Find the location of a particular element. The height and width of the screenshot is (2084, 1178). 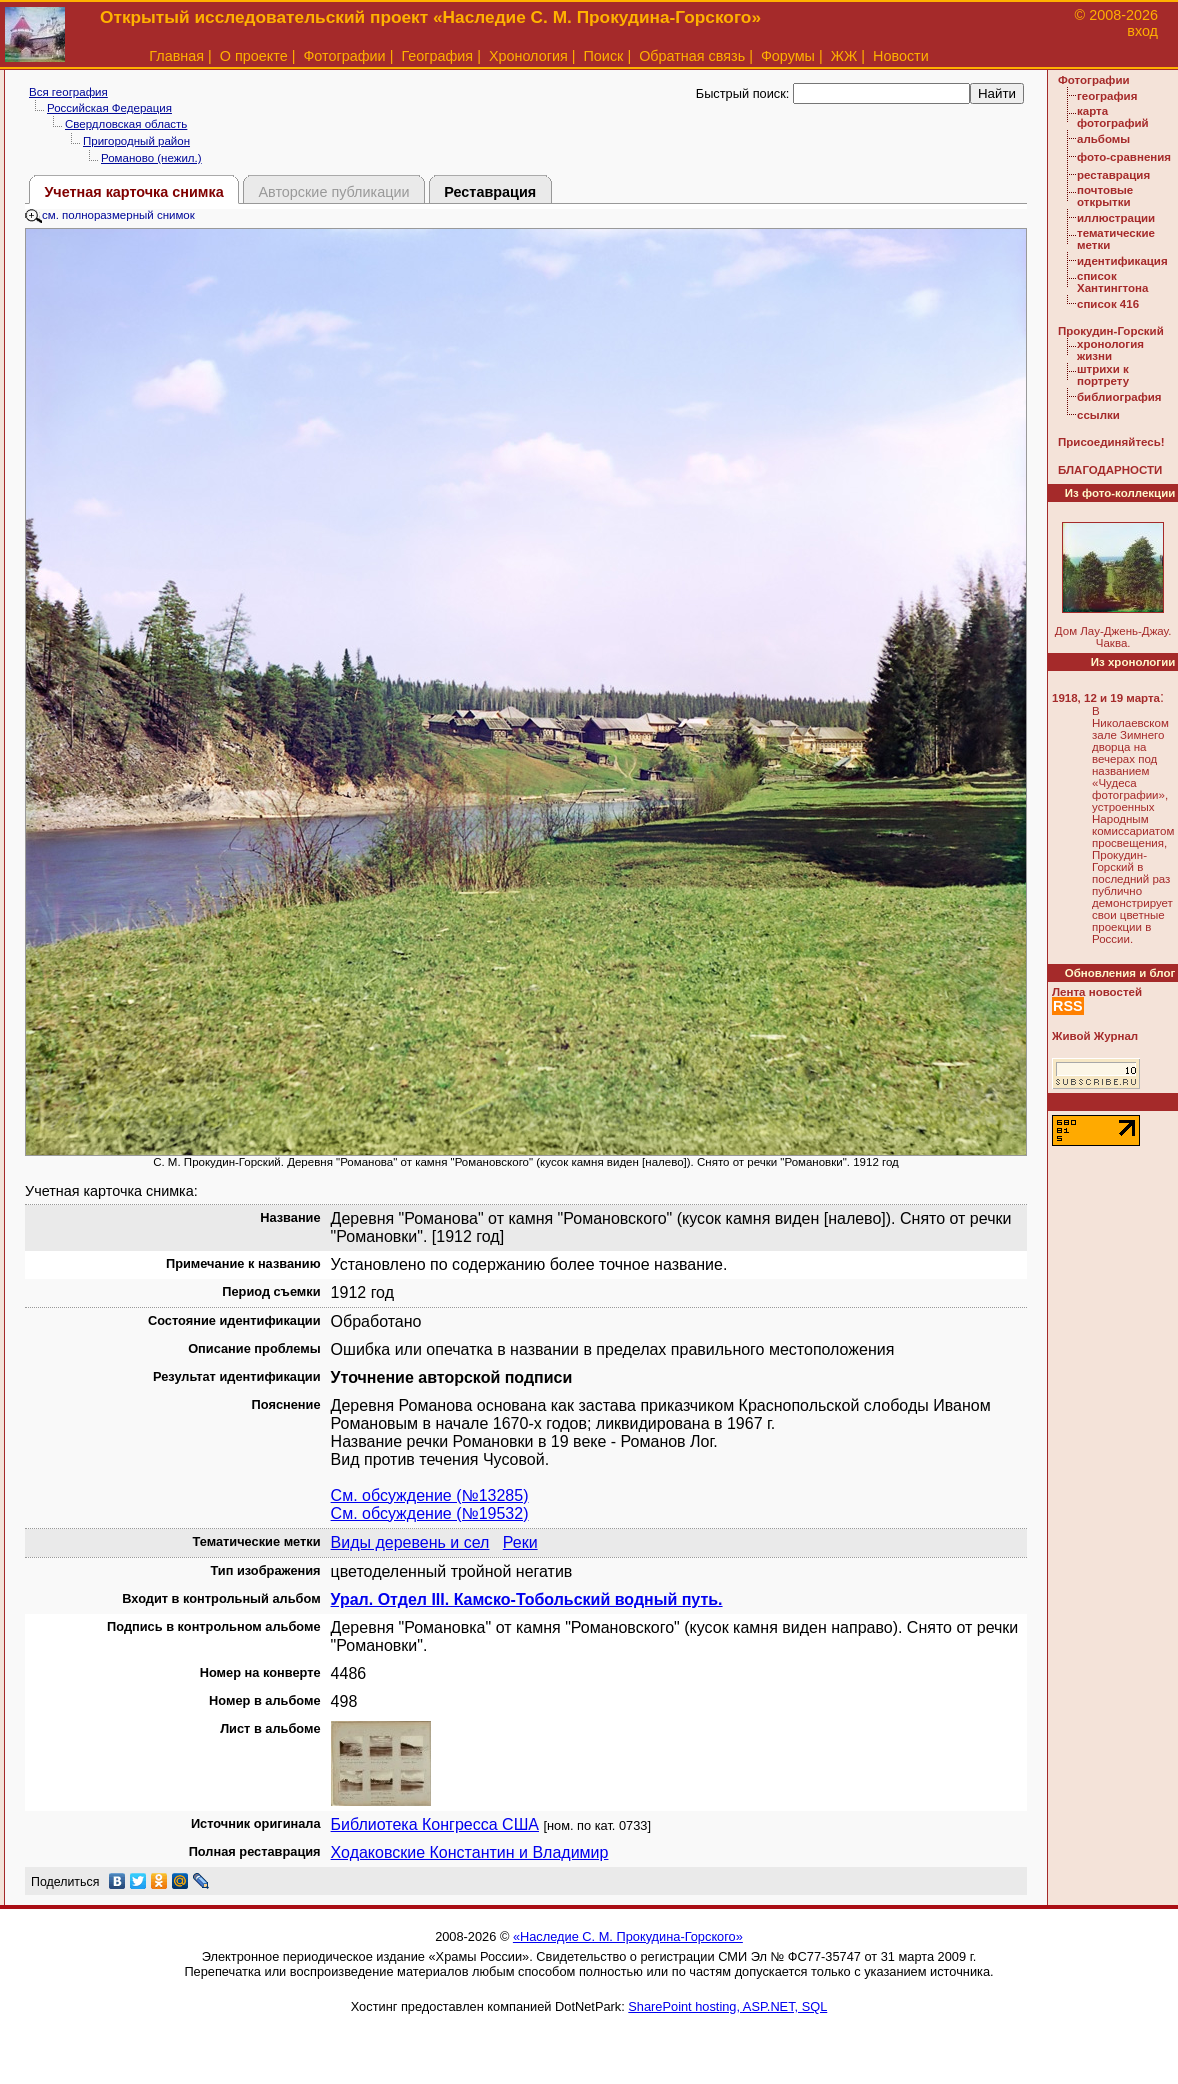

см. полноразмерный снимок is located at coordinates (110, 215).